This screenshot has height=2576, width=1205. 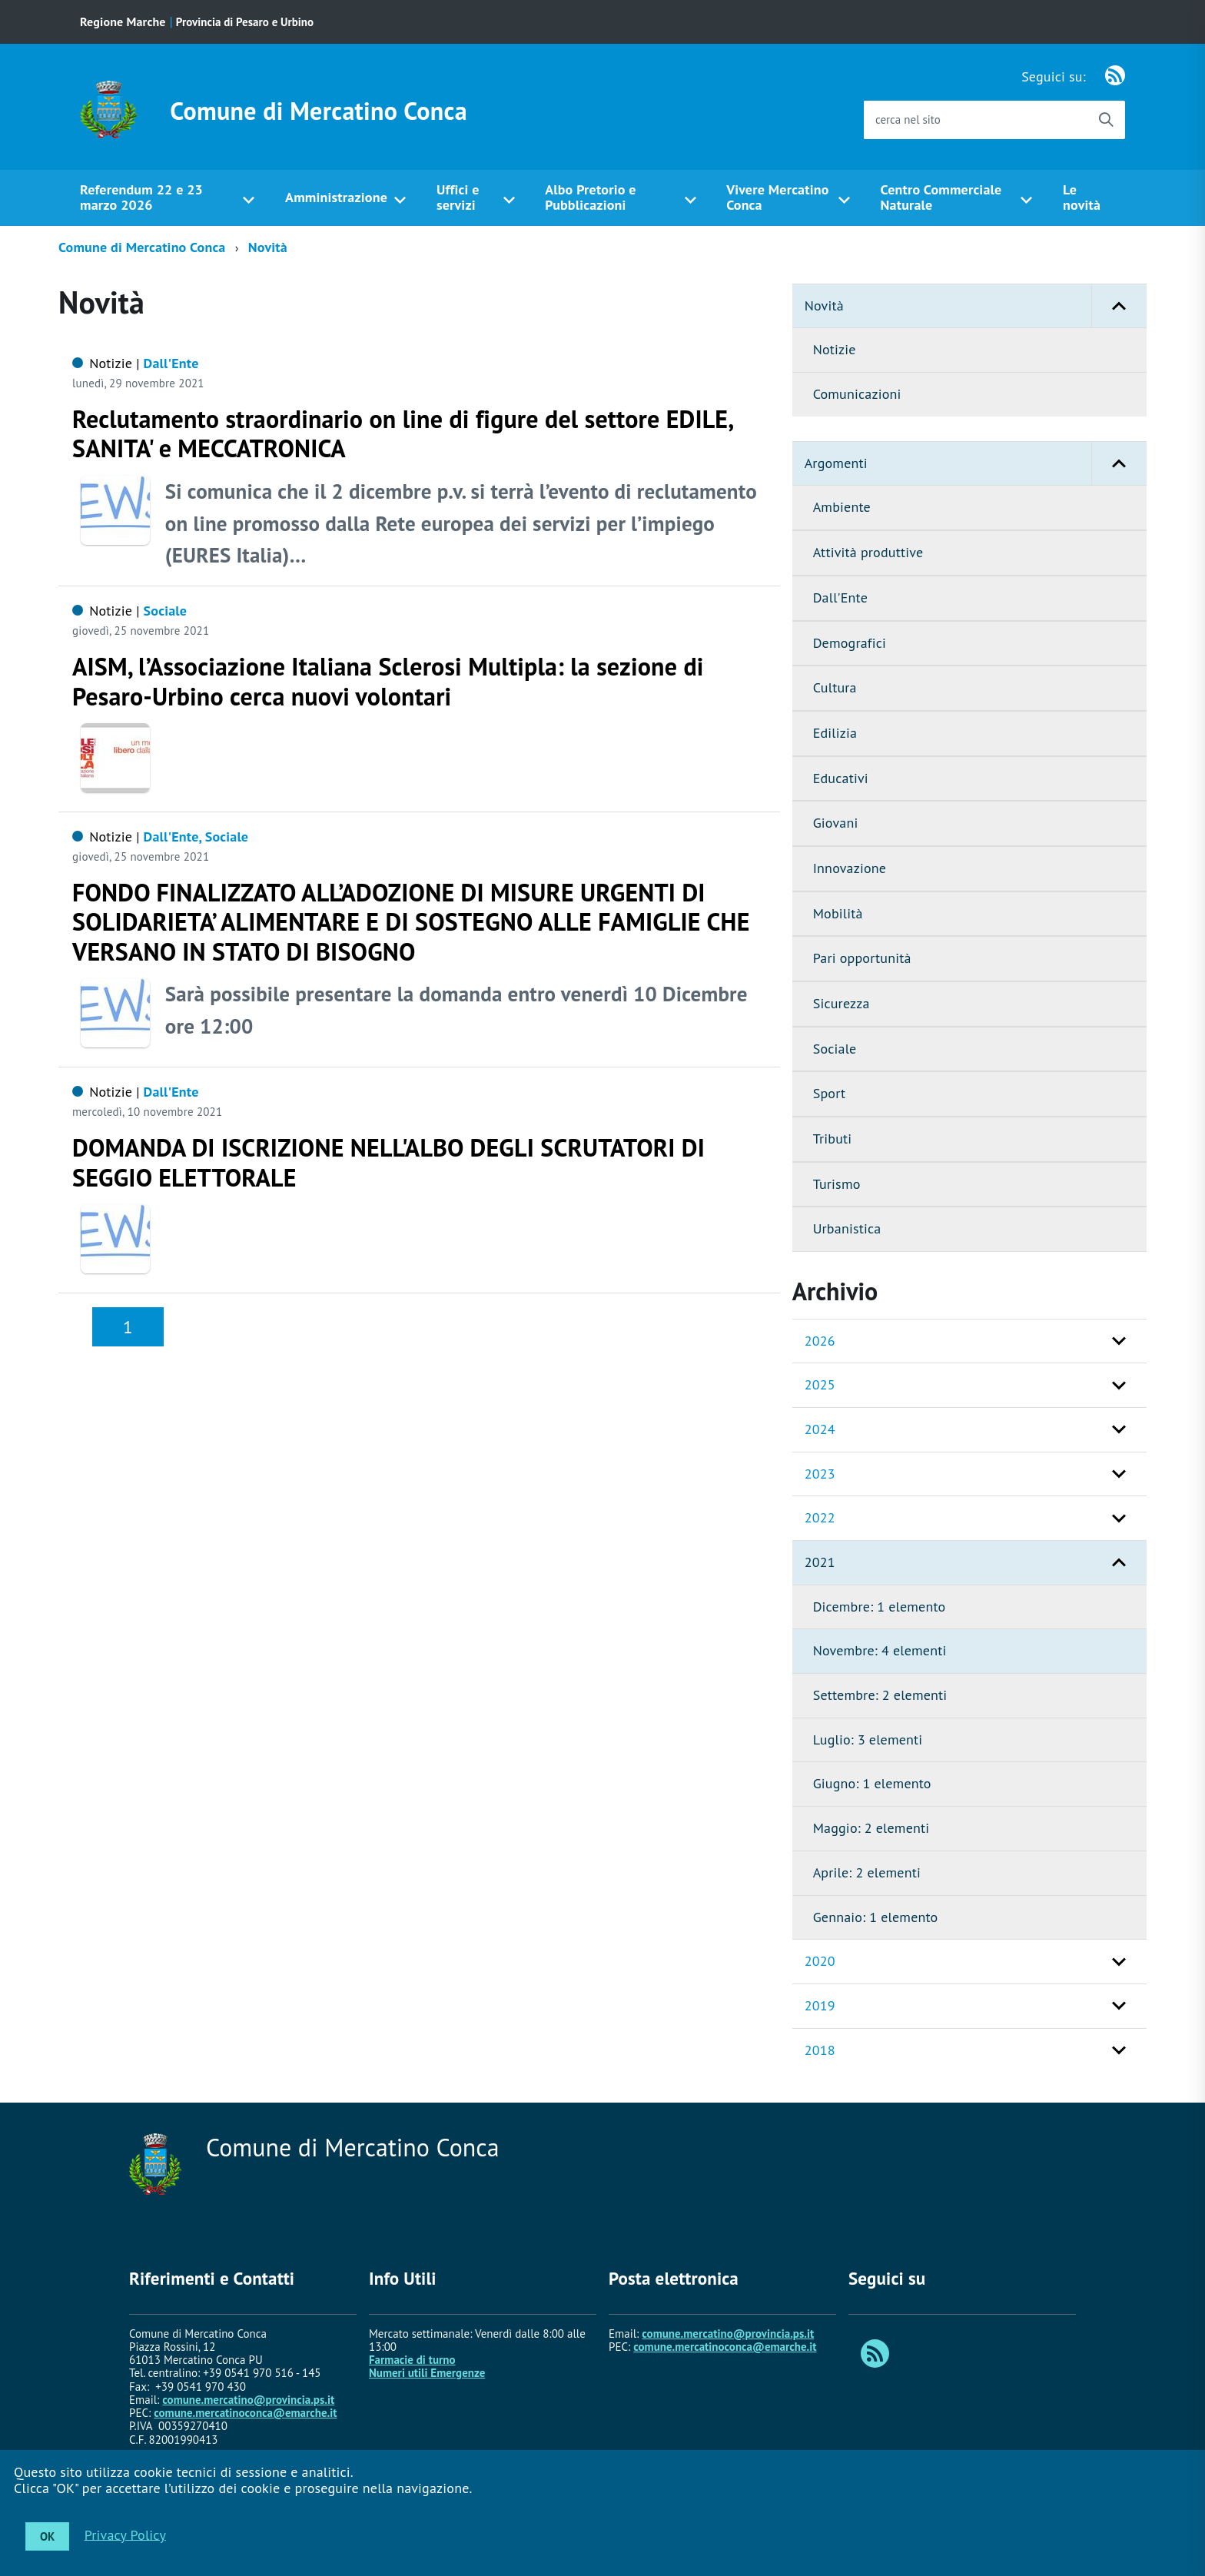 I want to click on Amministrazione, so click(x=336, y=197).